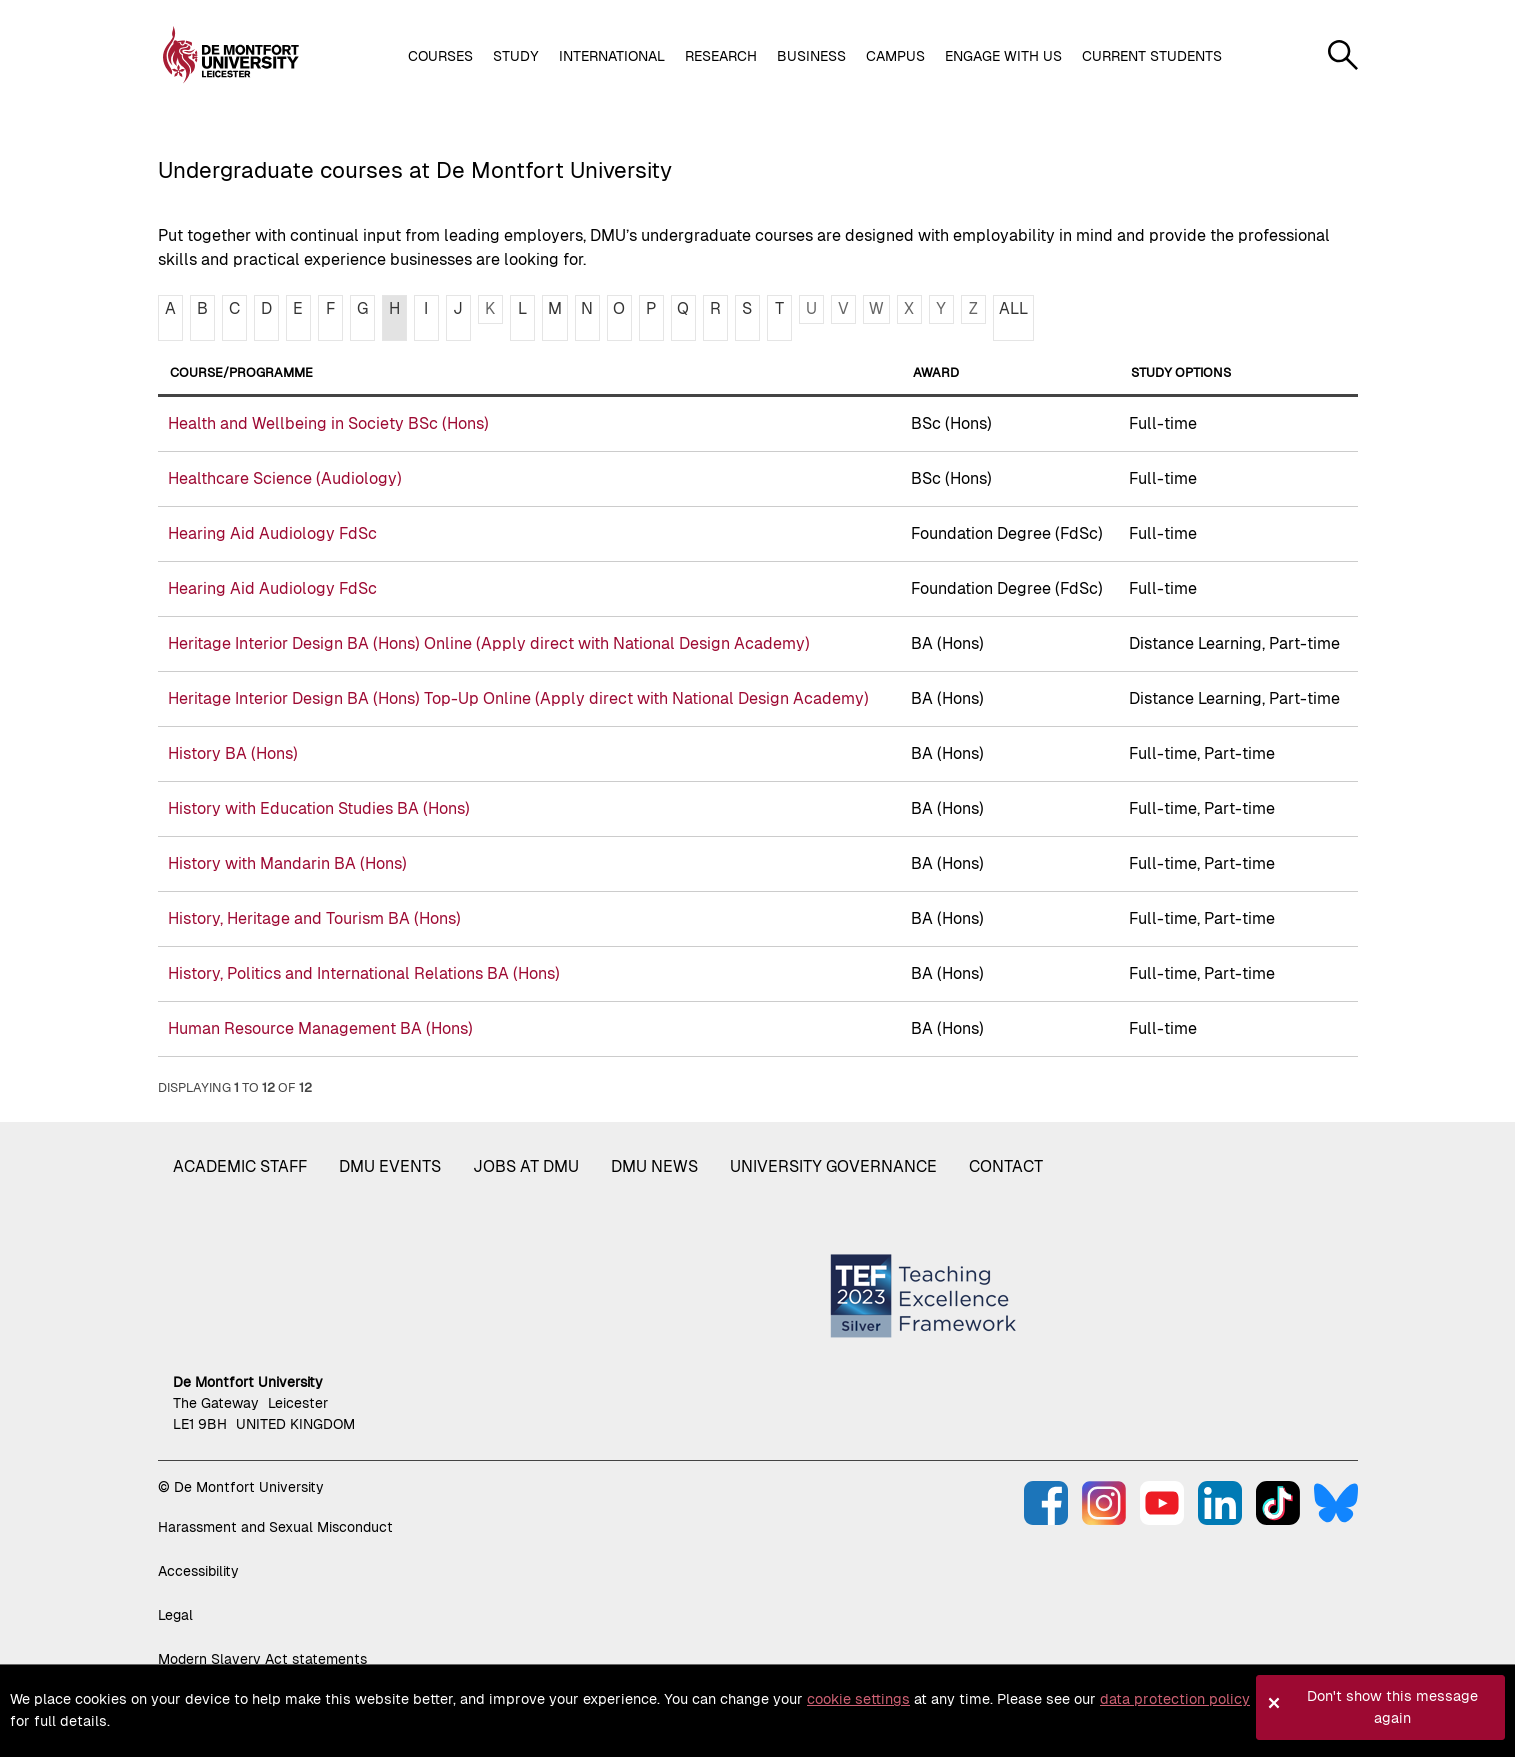 This screenshot has width=1515, height=1757. Describe the element at coordinates (319, 808) in the screenshot. I see `History with Education Studies BA (Hons)` at that location.